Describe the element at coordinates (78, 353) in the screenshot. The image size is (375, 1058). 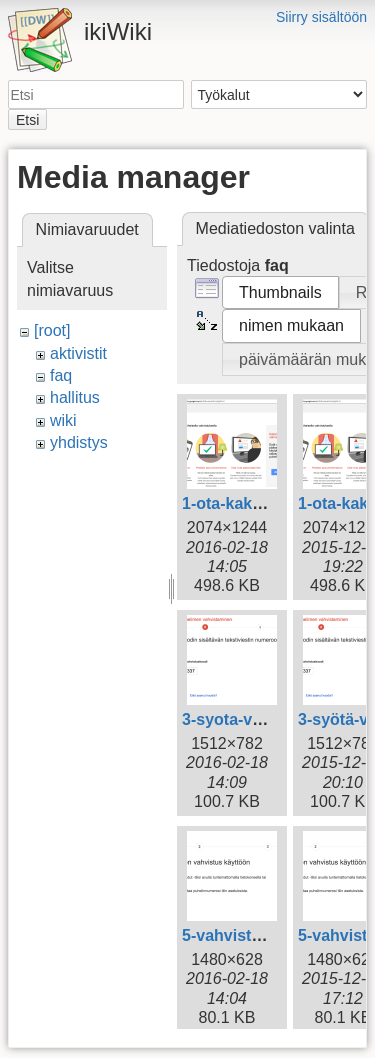
I see `aktivistit` at that location.